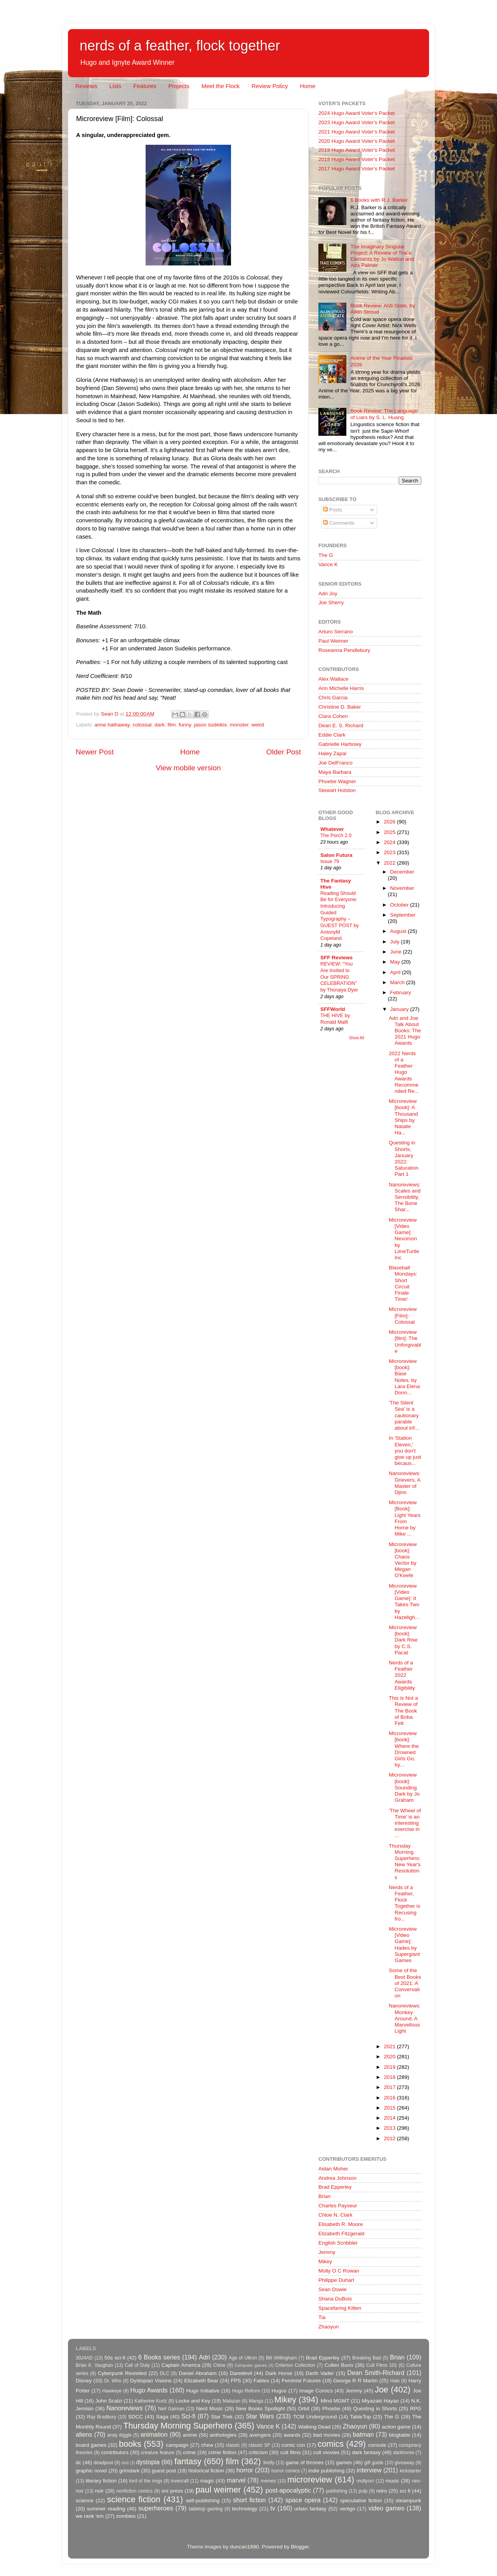  Describe the element at coordinates (400, 905) in the screenshot. I see `October` at that location.